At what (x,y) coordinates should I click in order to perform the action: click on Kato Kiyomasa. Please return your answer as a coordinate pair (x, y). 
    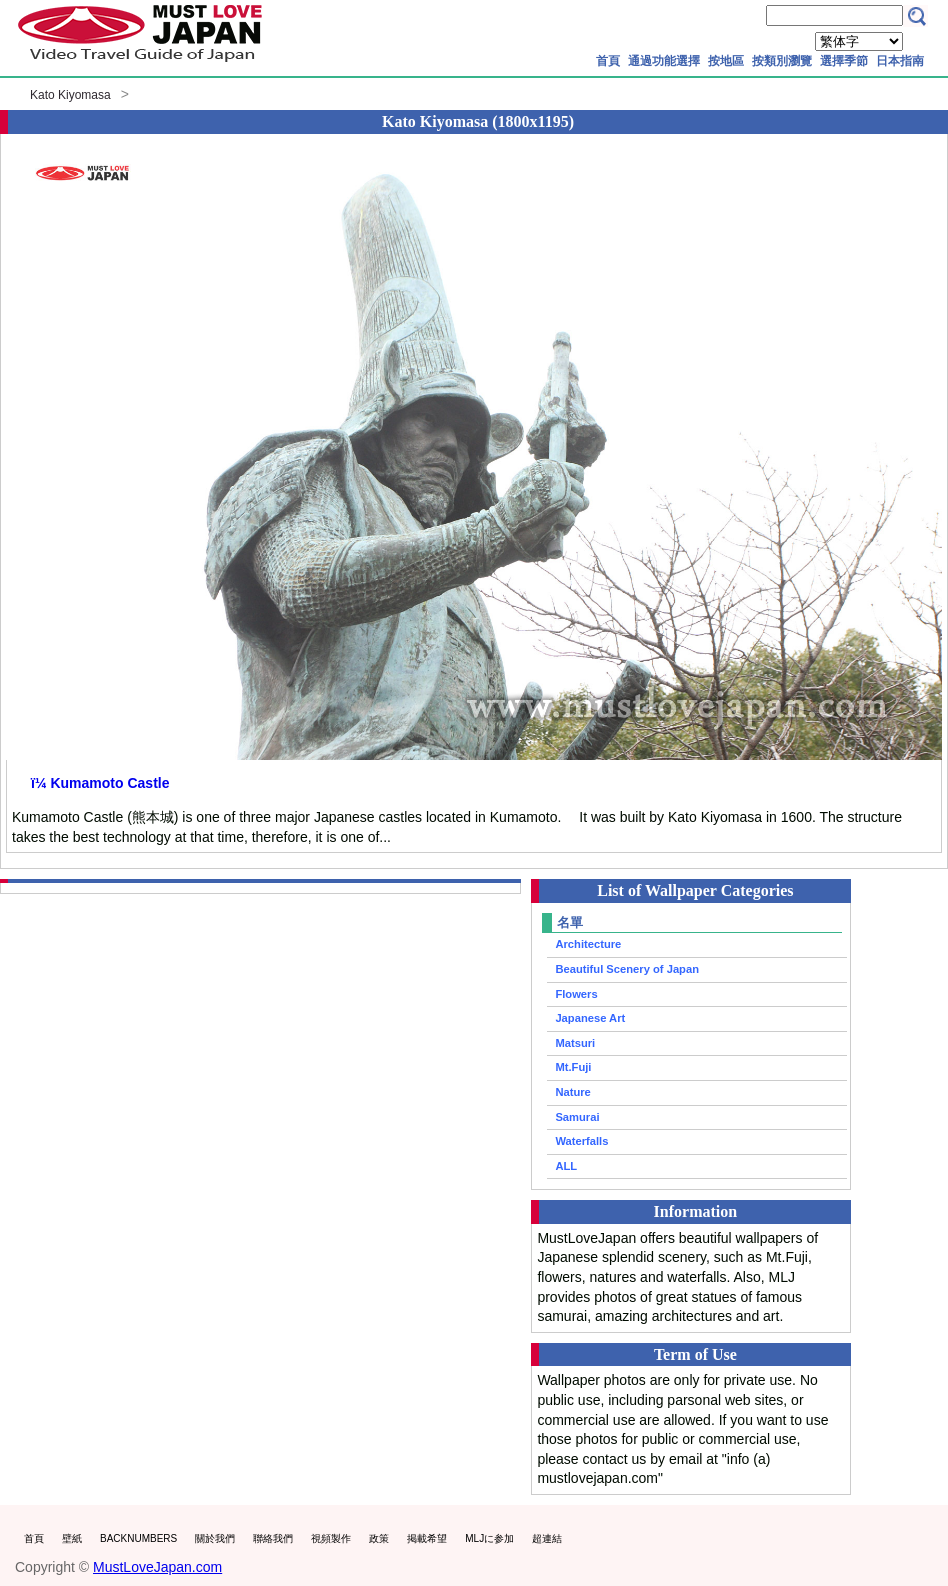
    Looking at the image, I should click on (70, 95).